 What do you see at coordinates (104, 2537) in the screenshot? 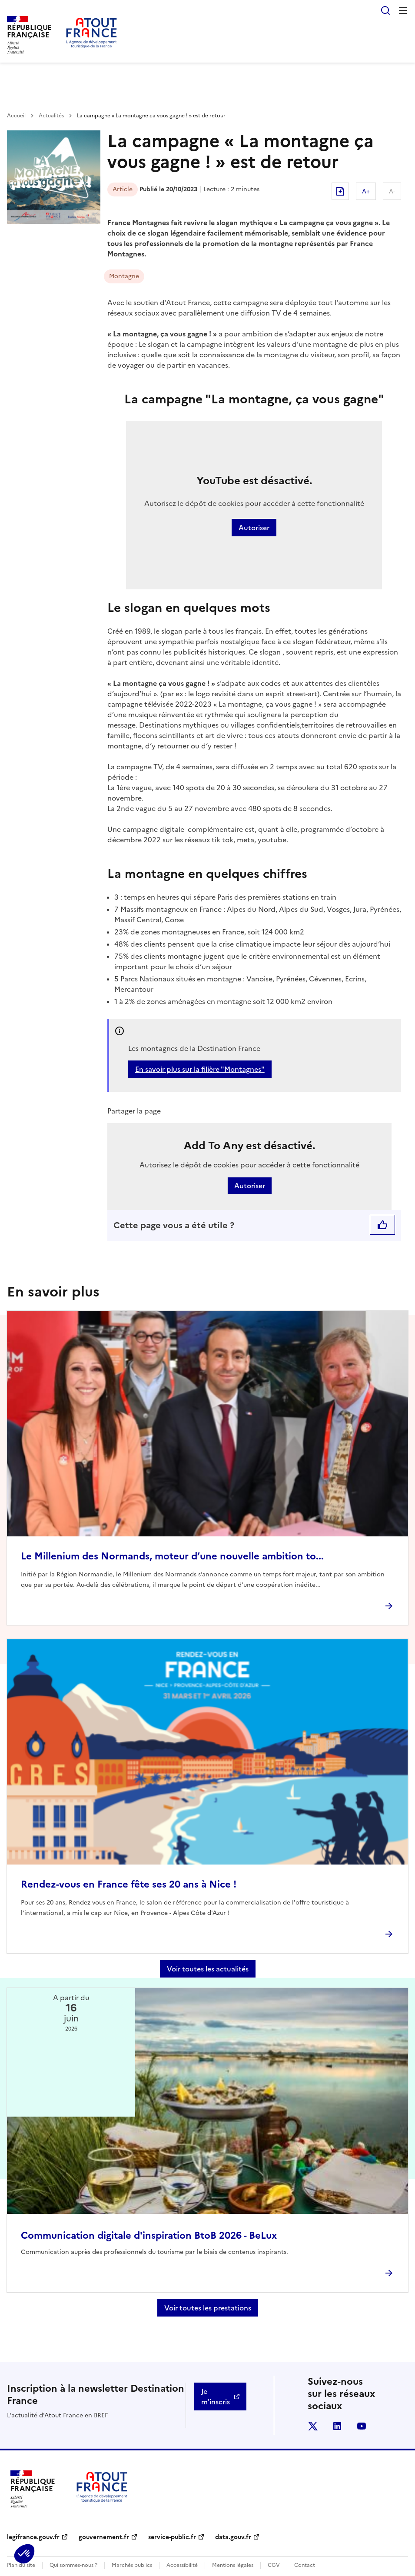
I see `gouvernement.fr` at bounding box center [104, 2537].